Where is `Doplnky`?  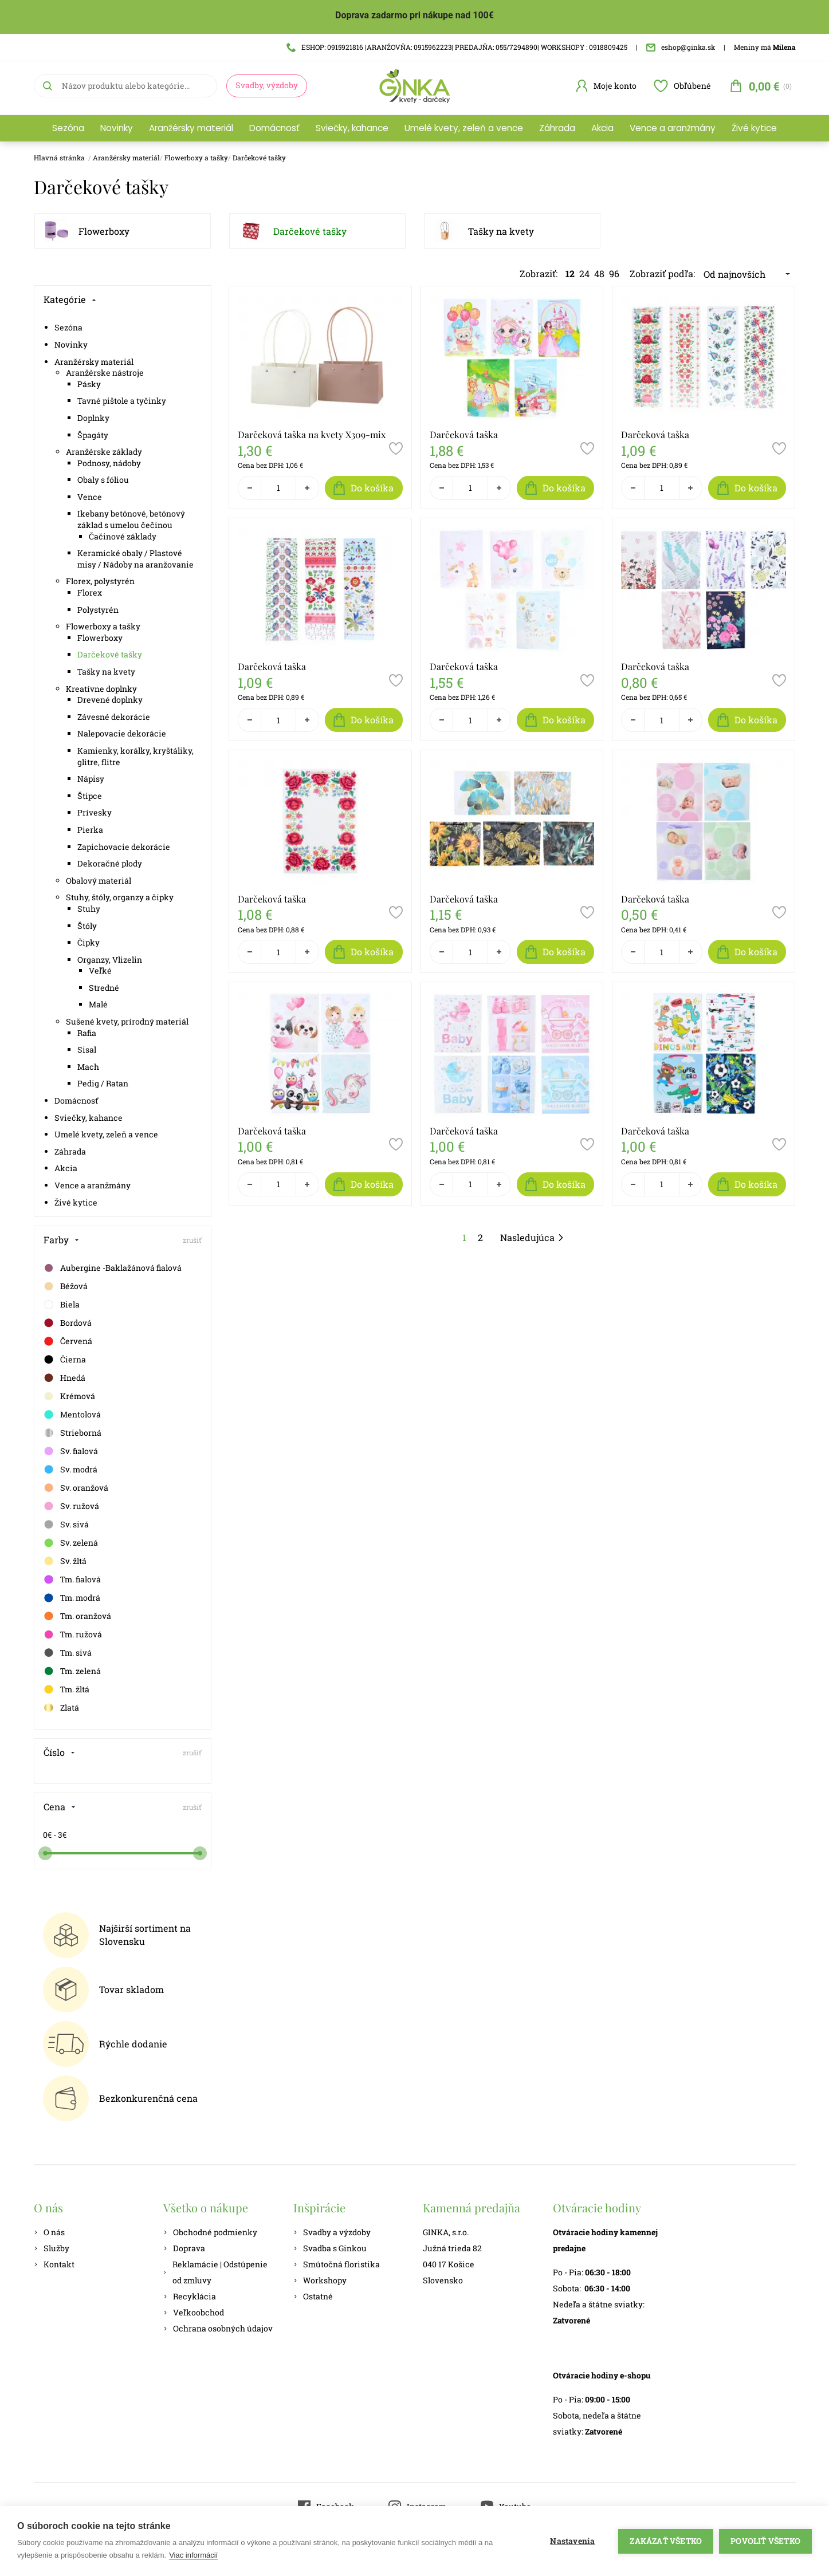 Doplnky is located at coordinates (93, 417).